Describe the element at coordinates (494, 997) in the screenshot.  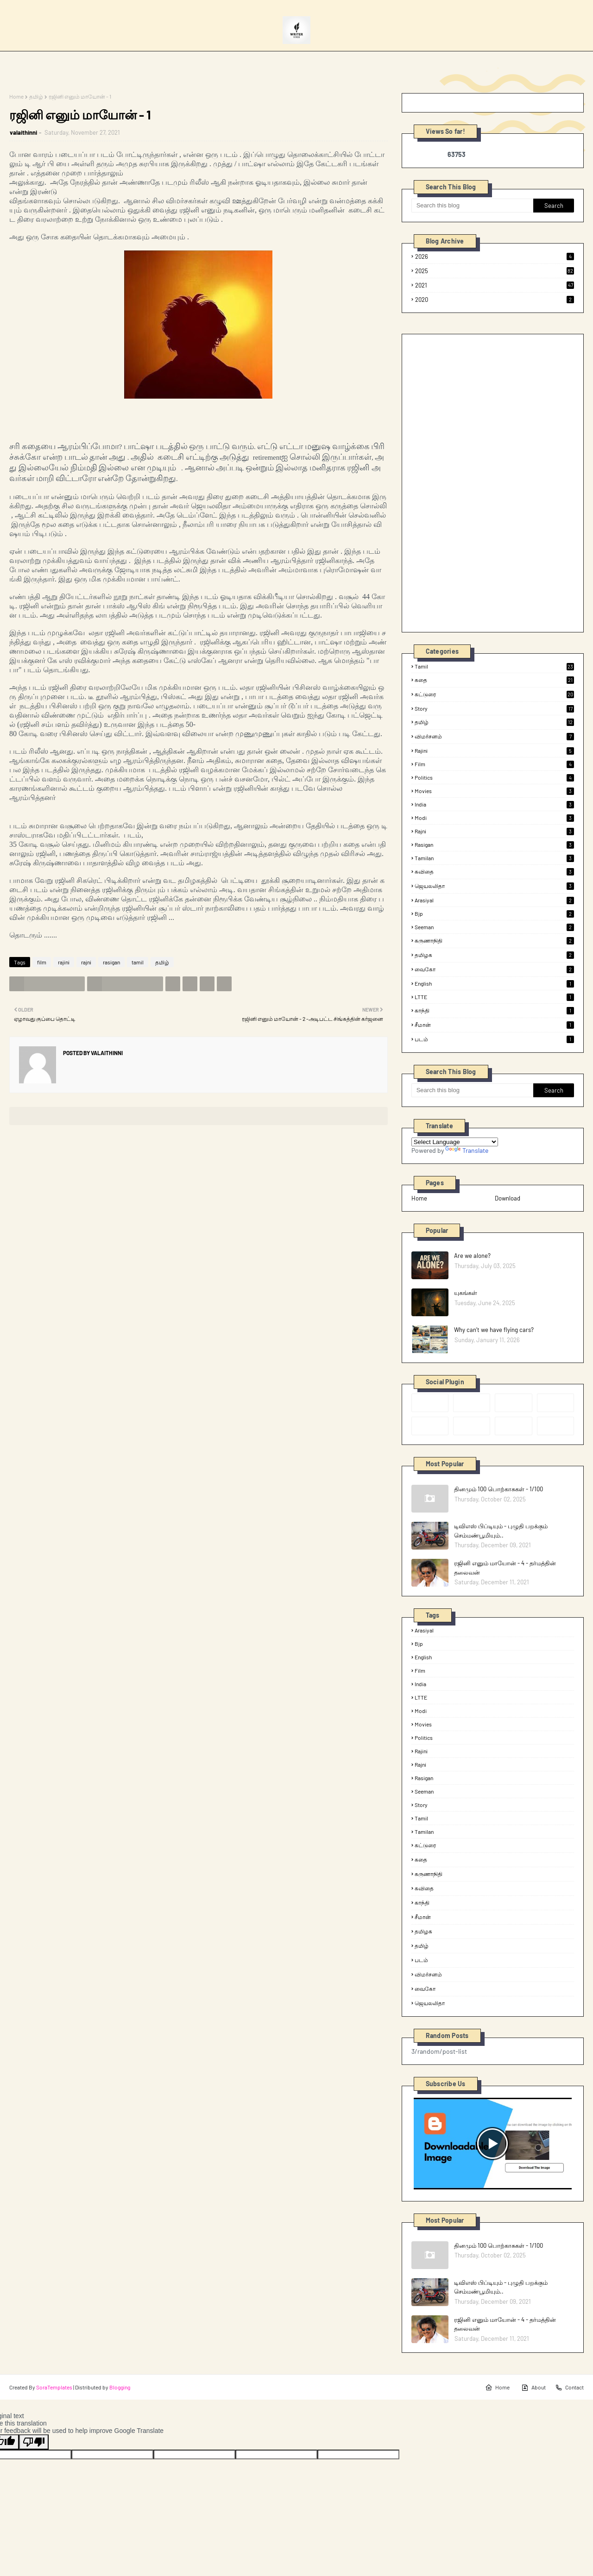
I see `LTTE` at that location.